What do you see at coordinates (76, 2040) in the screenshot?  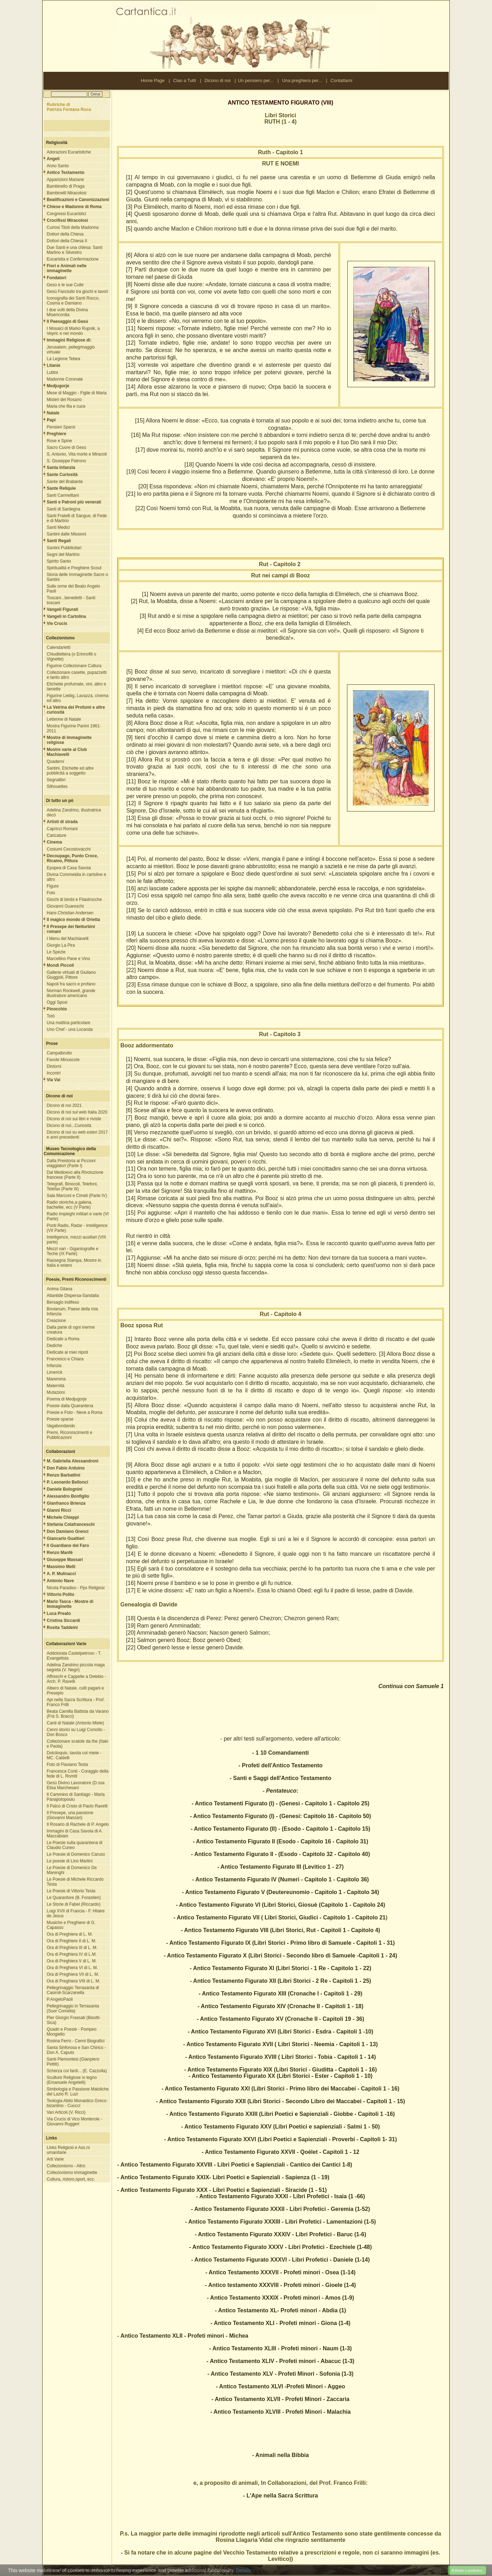 I see `Rosina Ferro - Cenni Biografici` at bounding box center [76, 2040].